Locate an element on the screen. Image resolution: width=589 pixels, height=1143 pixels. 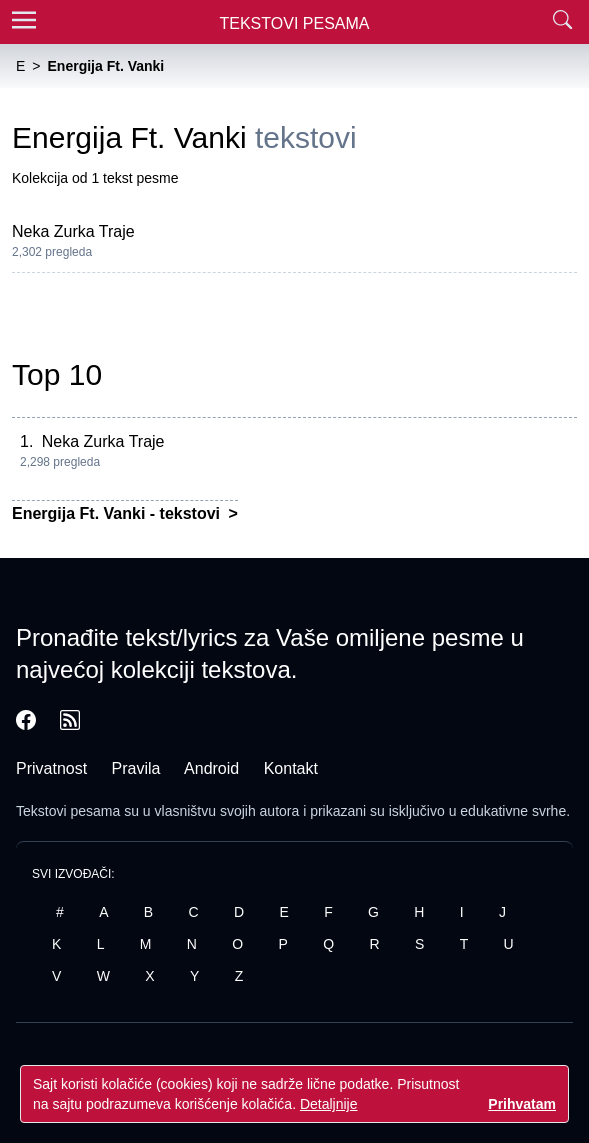
Tekstovi Pesama is located at coordinates (295, 23).